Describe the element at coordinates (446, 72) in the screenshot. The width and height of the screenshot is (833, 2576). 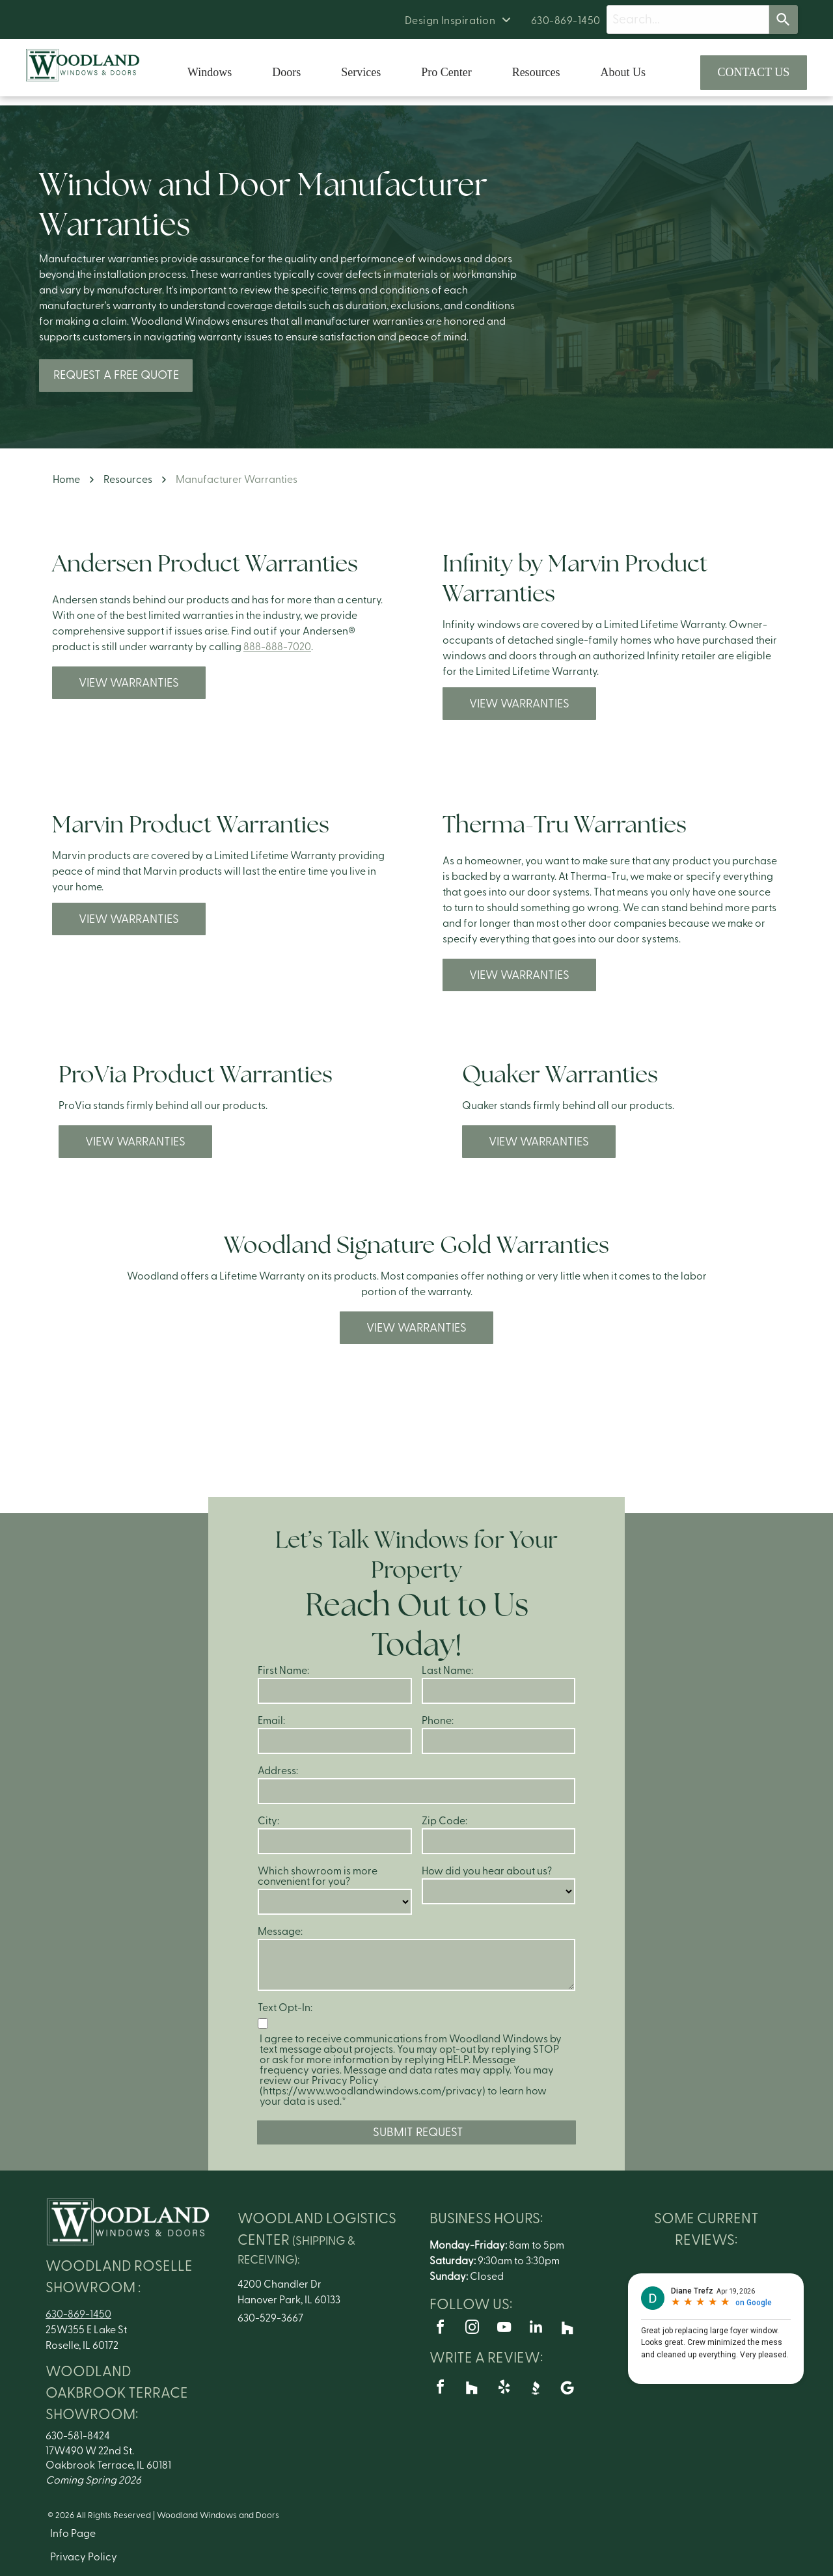
I see `Pro Center` at that location.